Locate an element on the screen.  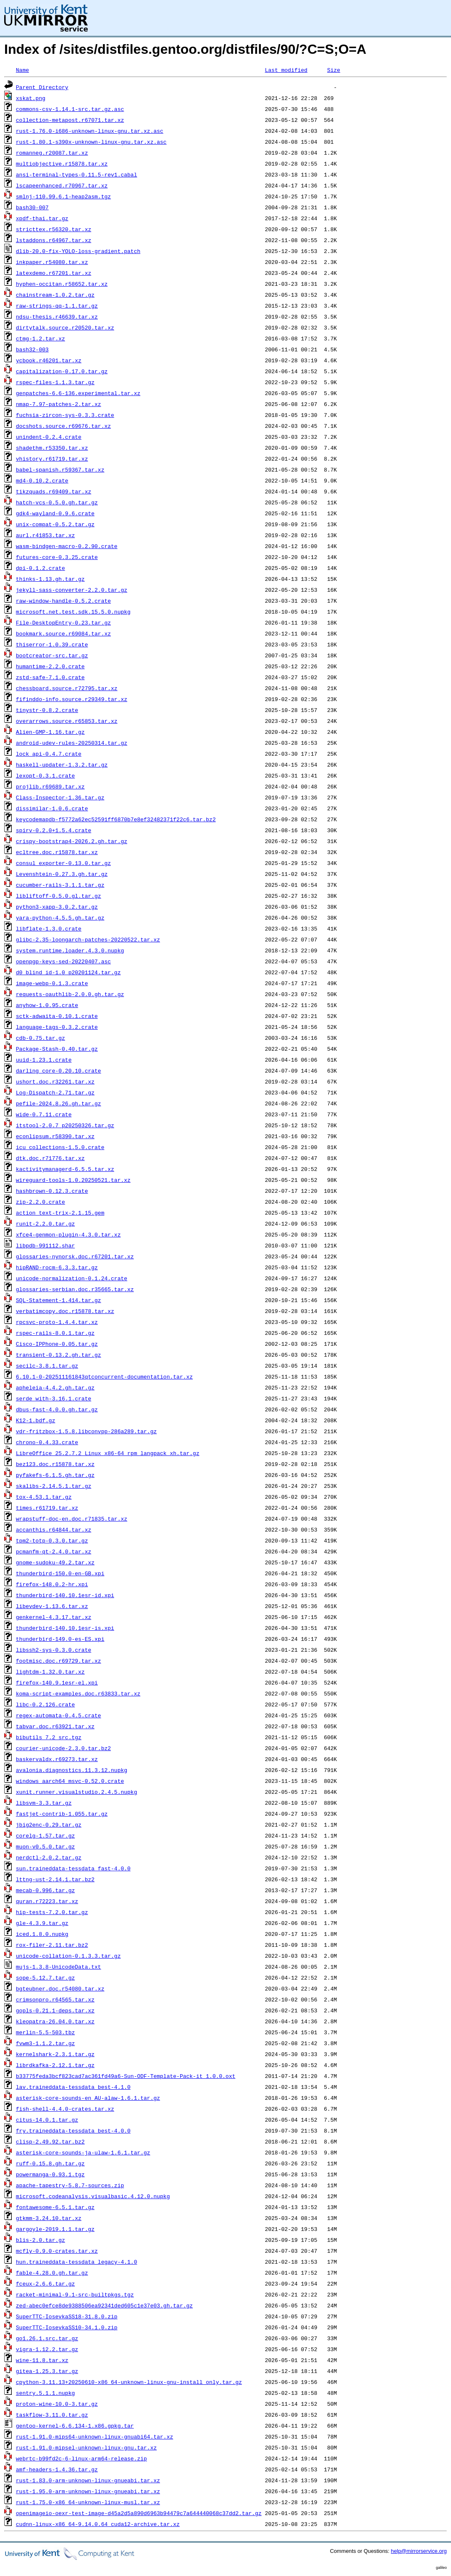
android-udev-rules-20250314.tar.gz is located at coordinates (71, 742).